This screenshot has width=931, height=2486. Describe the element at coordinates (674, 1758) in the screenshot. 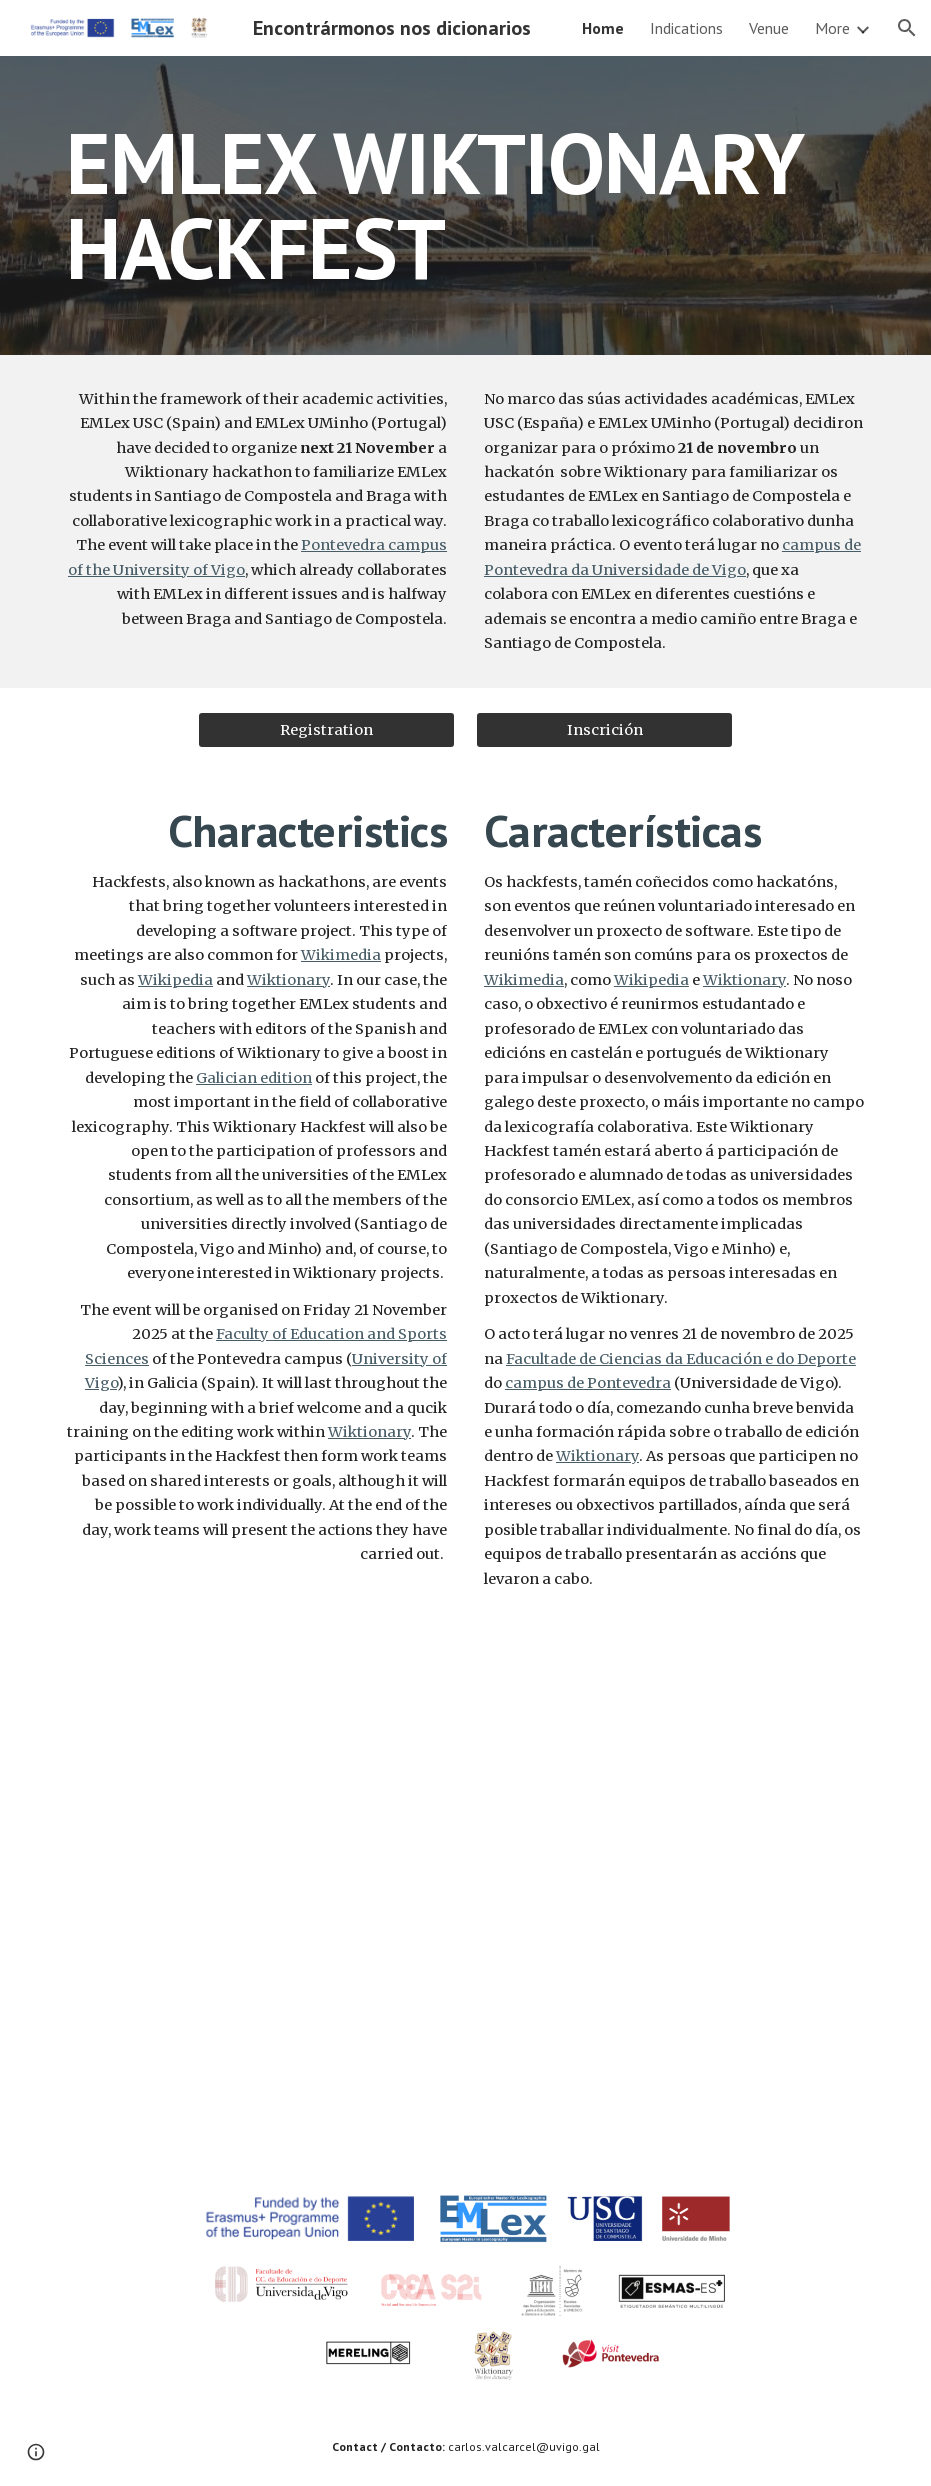

I see `[YouTube Video, CREA S2i - O noso campus, a nosa cidade]` at that location.